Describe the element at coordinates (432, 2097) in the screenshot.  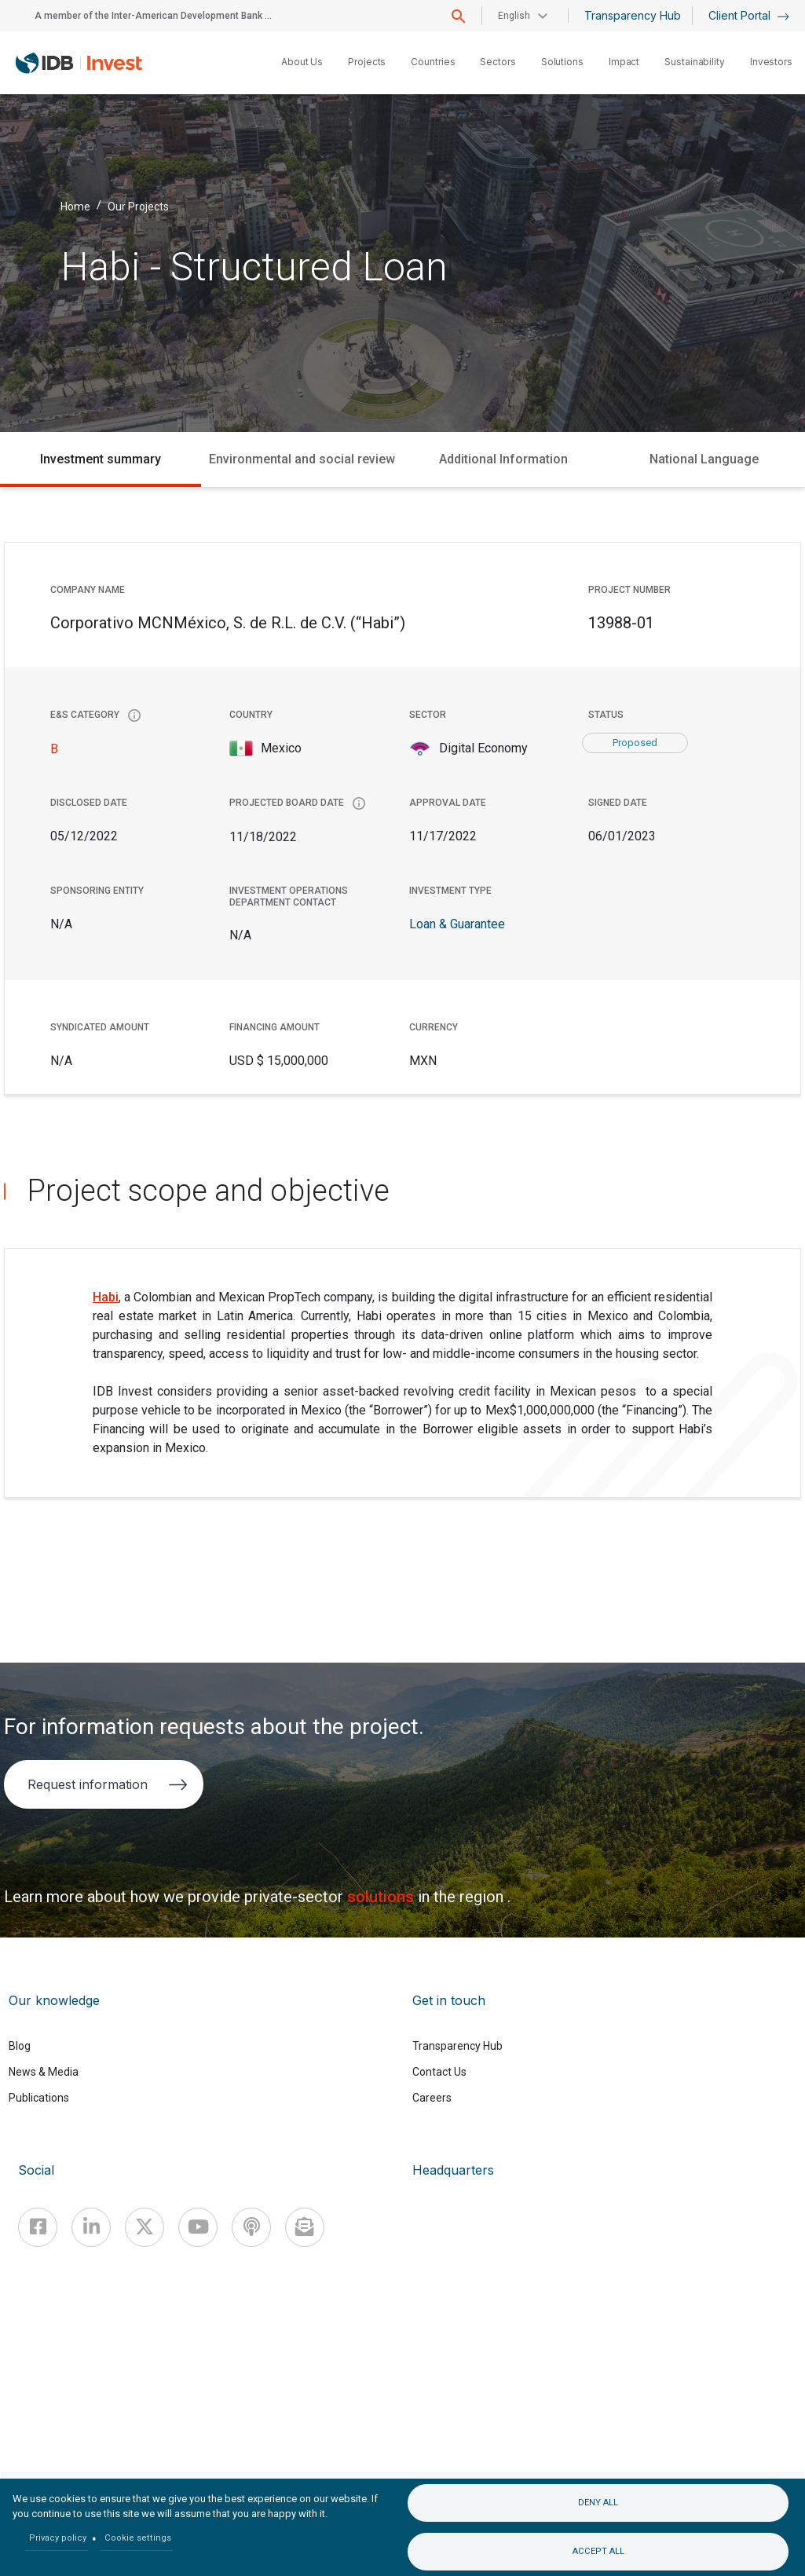
I see `Careers` at that location.